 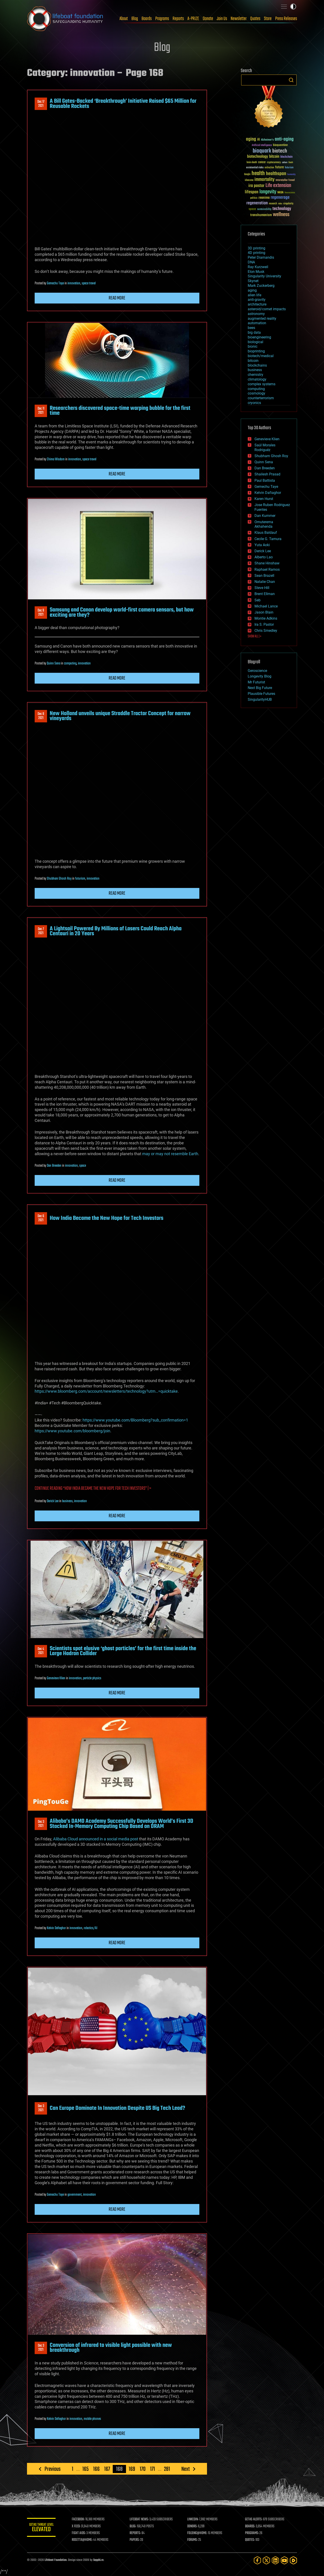 I want to click on anti-aging [anti-aging (115 items)], so click(x=284, y=139).